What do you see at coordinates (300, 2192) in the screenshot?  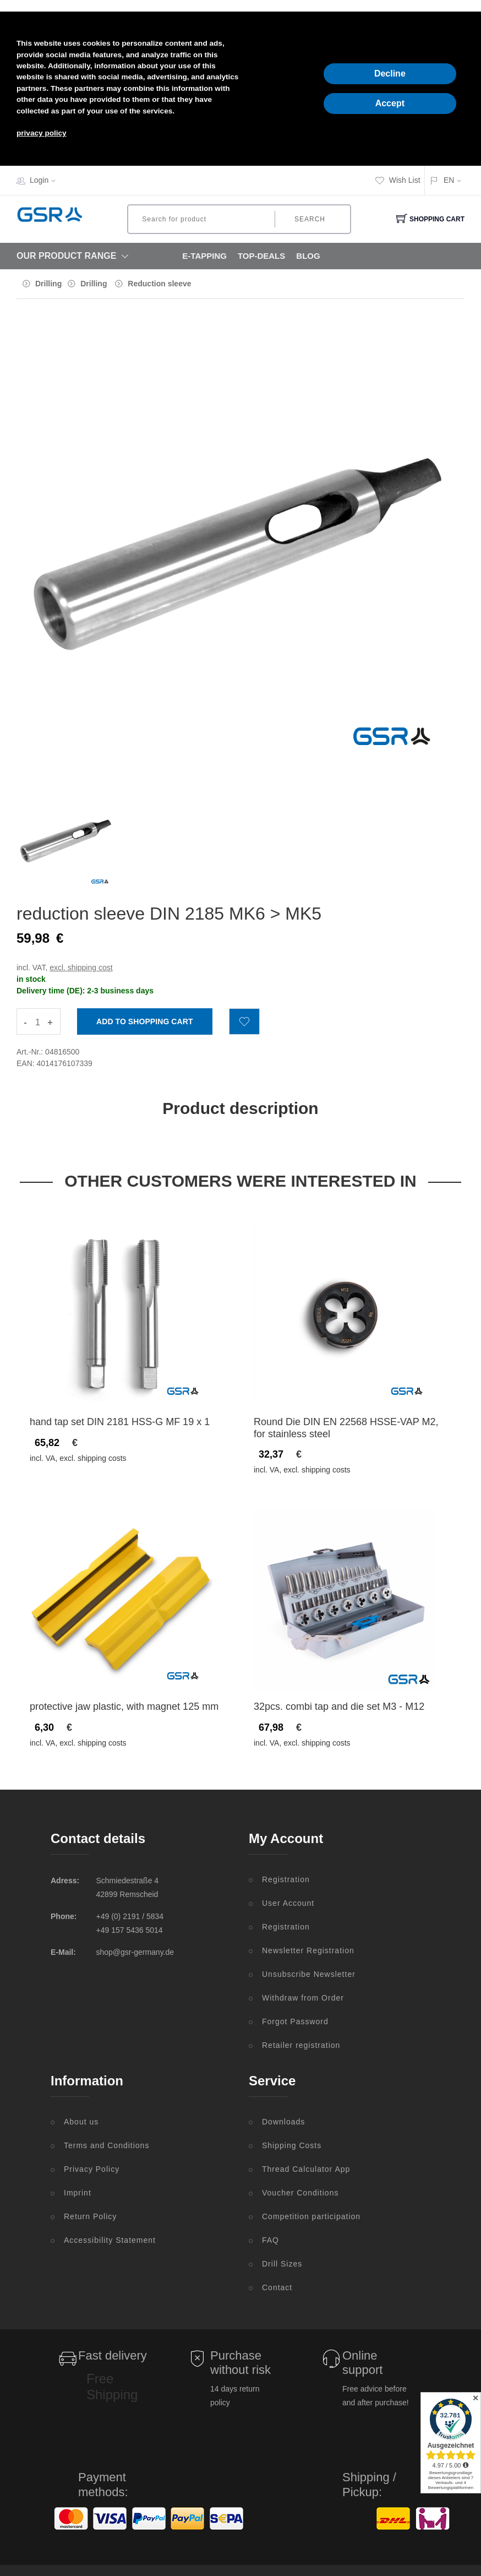 I see `Voucher Conditions` at bounding box center [300, 2192].